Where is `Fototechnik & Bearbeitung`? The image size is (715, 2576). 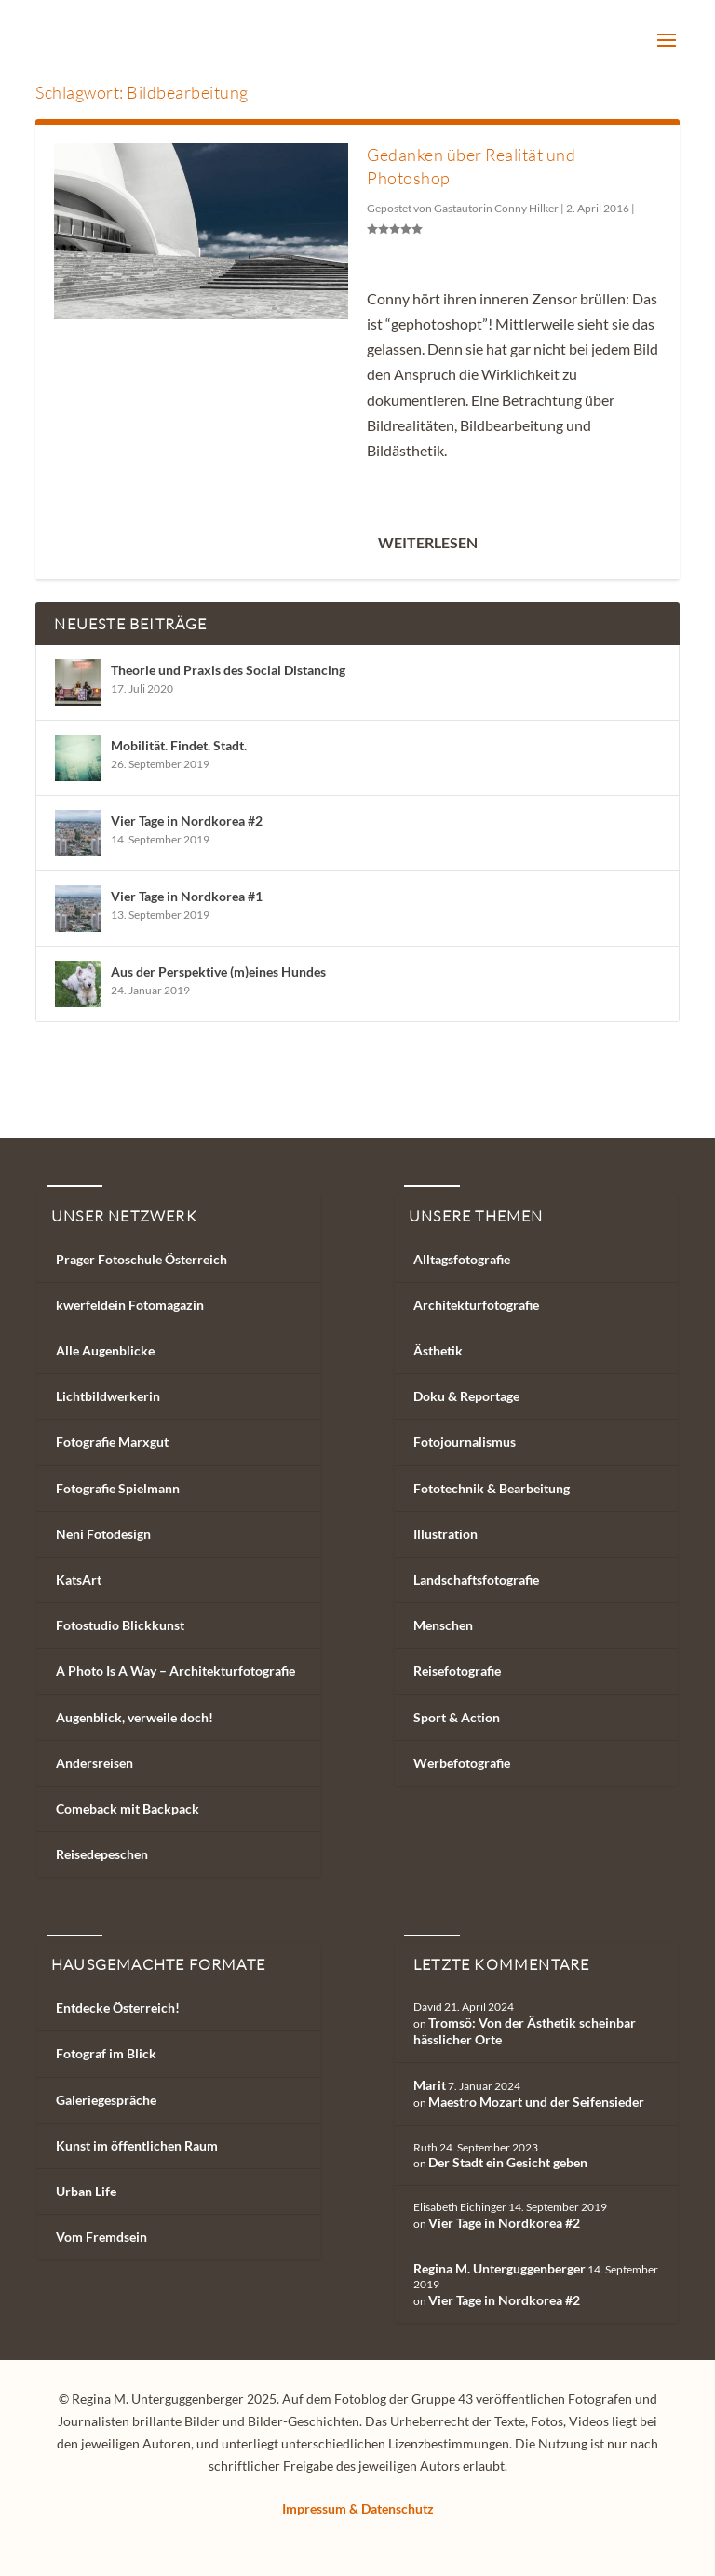 Fototechnik & Bearbeitung is located at coordinates (491, 1488).